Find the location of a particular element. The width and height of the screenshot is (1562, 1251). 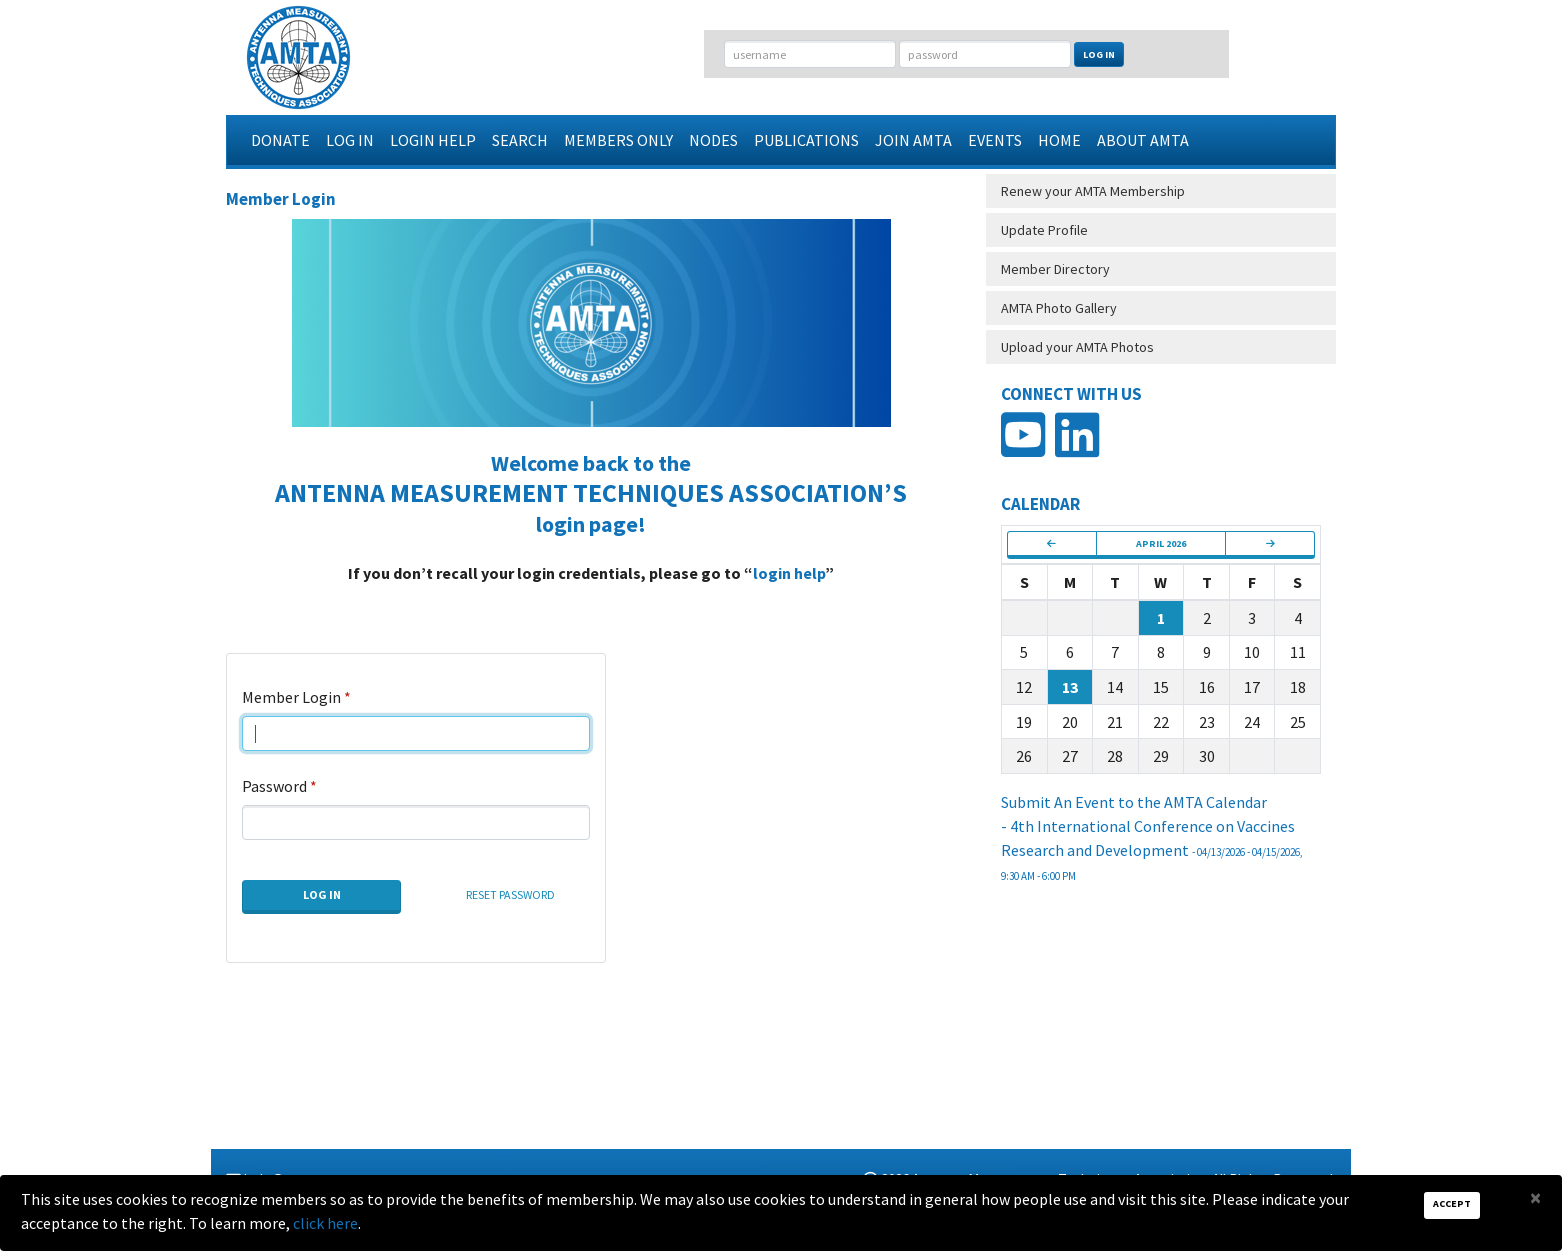

login help is located at coordinates (789, 573).